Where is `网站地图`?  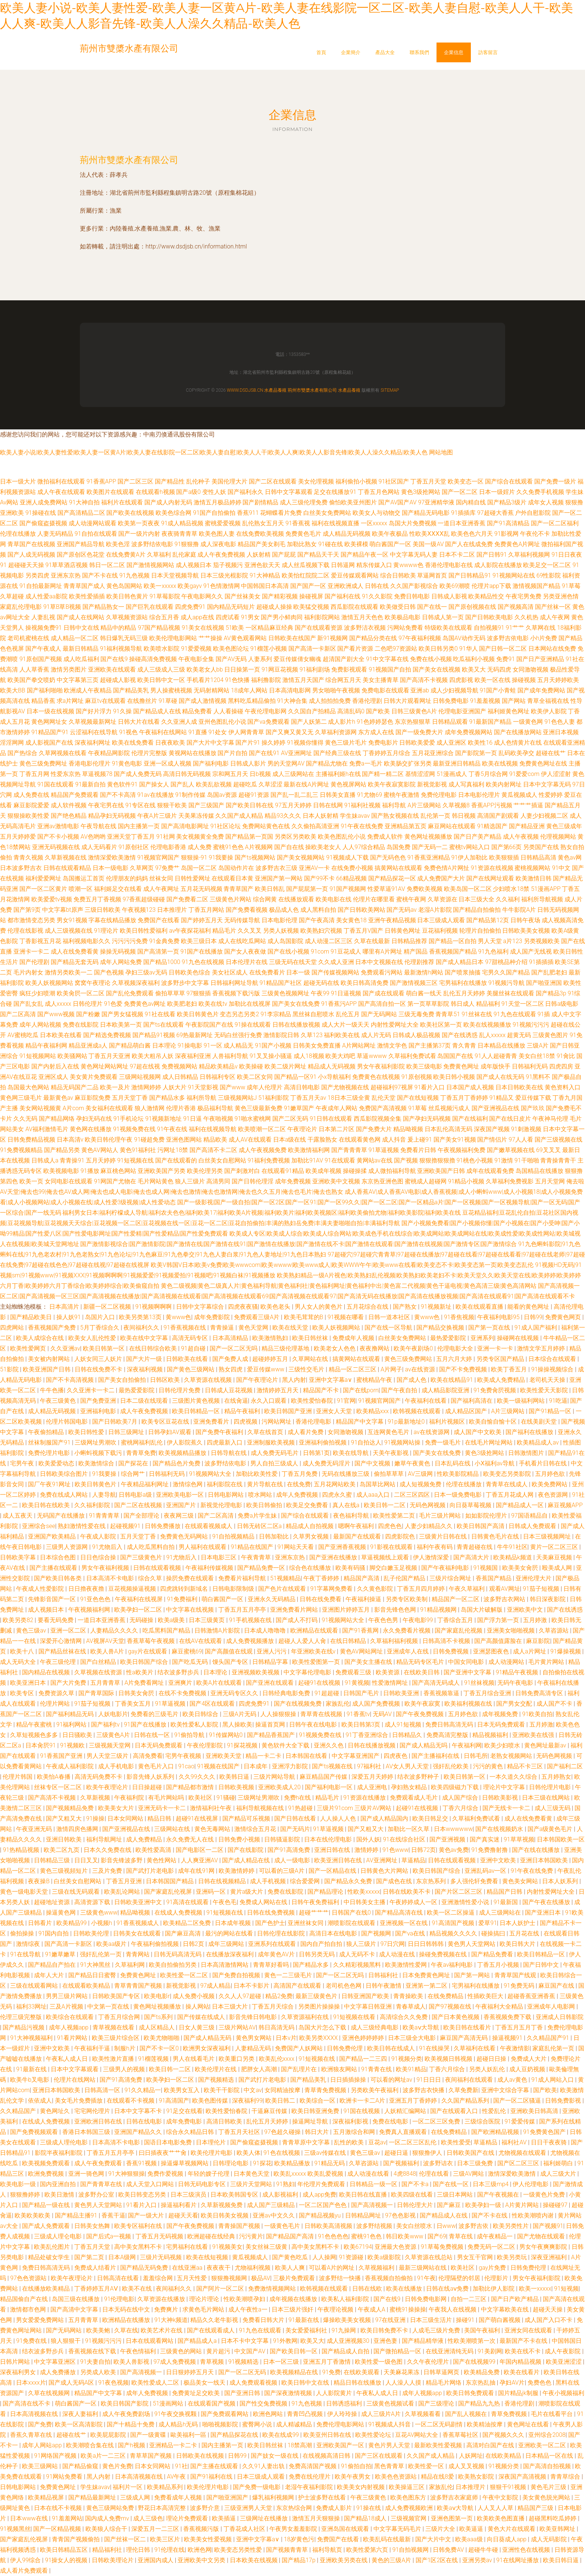
网站地图 is located at coordinates (441, 452).